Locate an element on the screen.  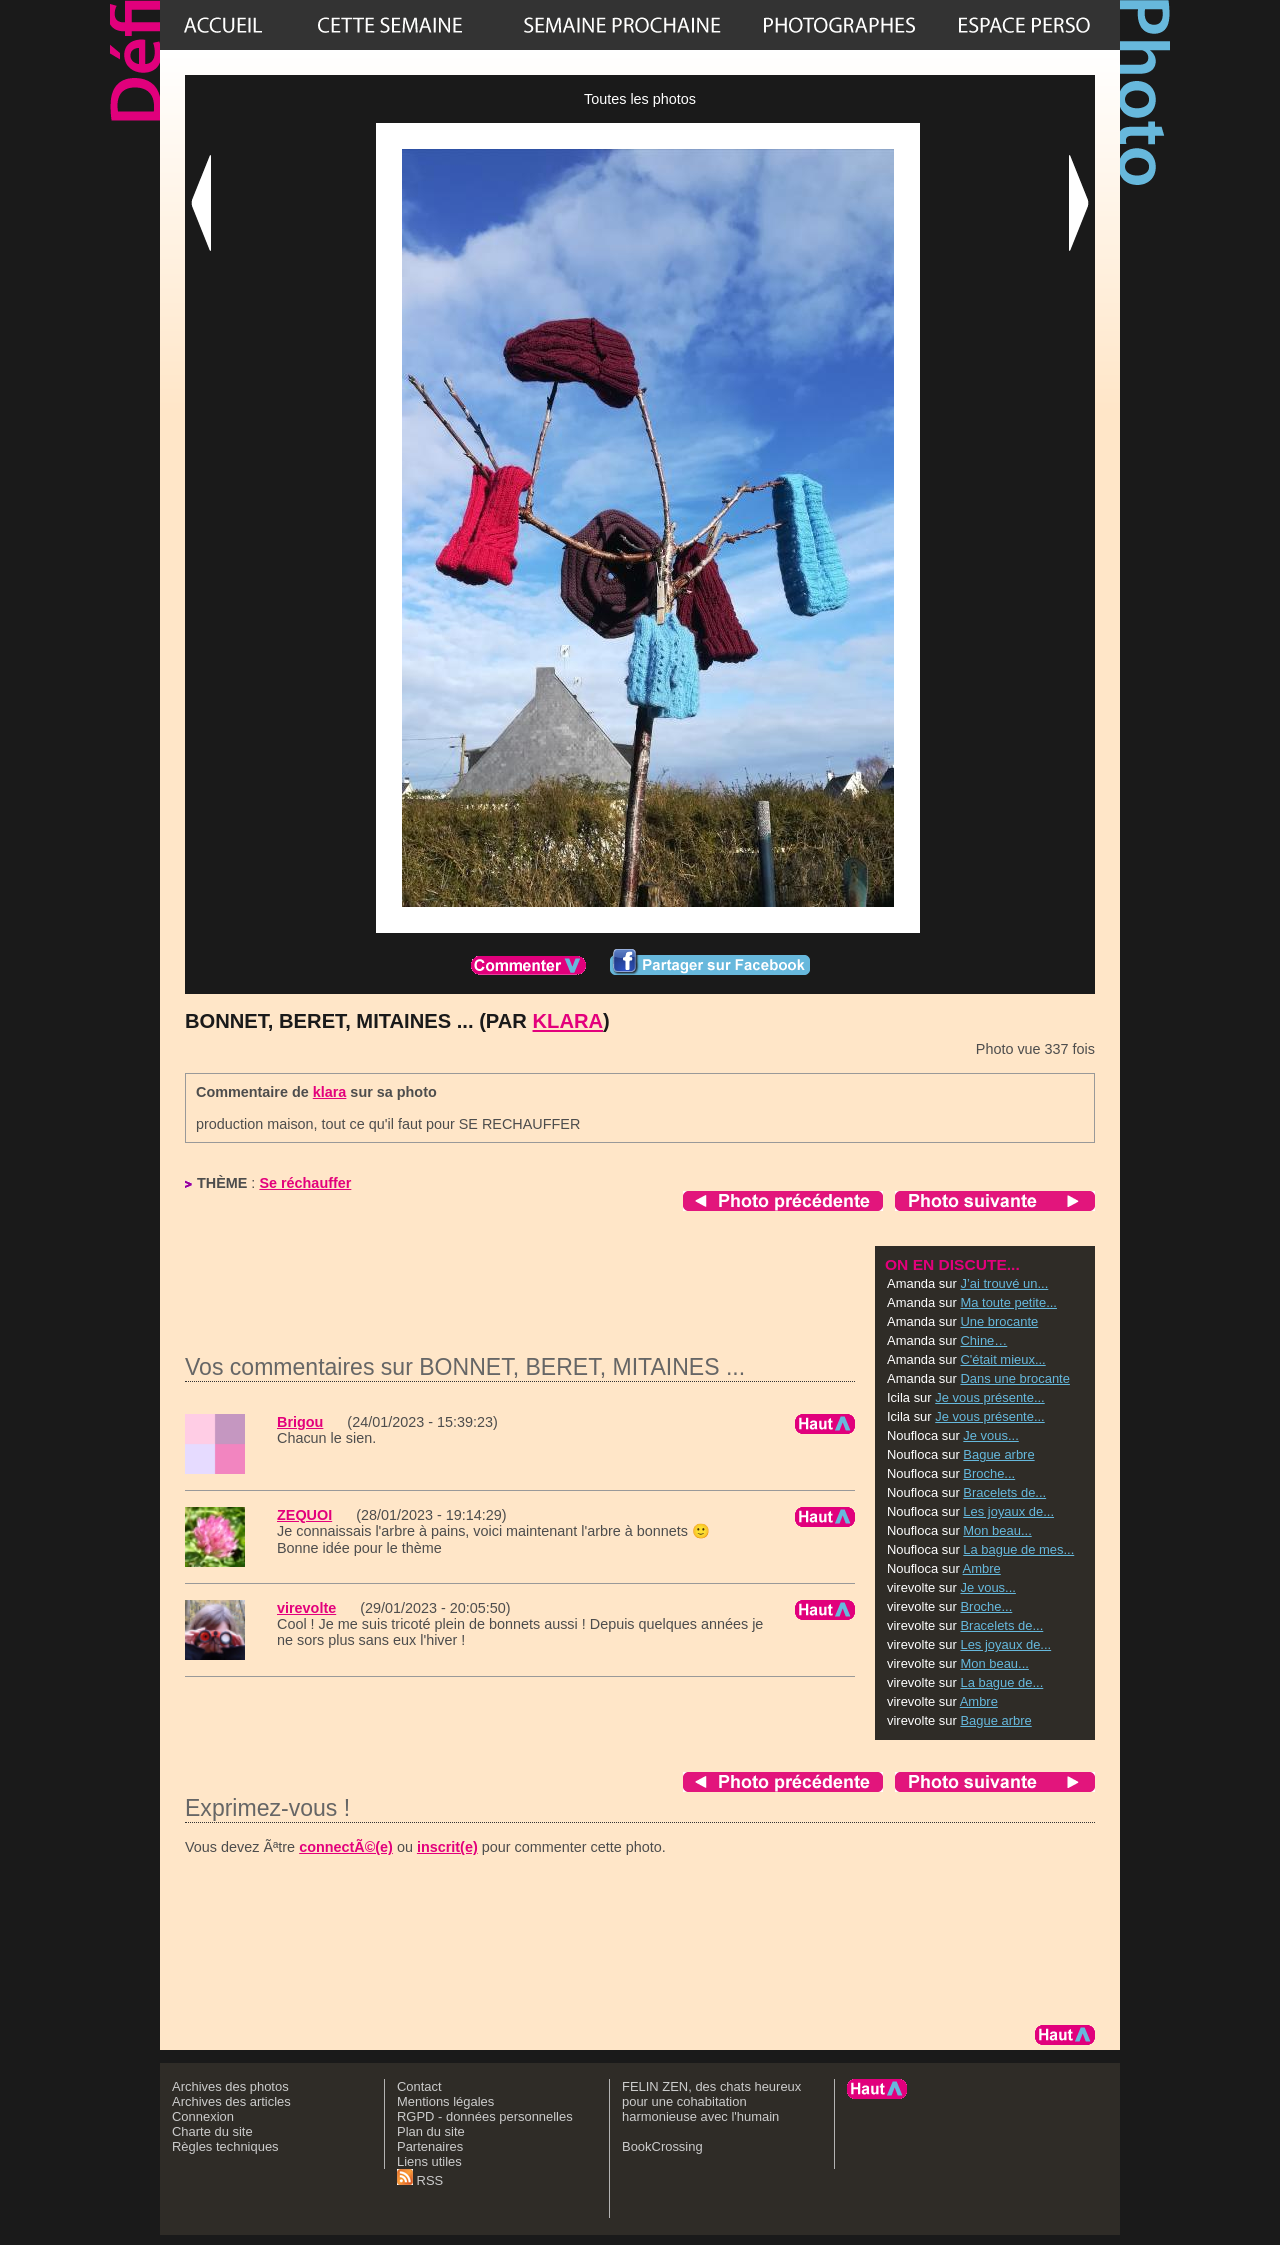
C'était mieux... is located at coordinates (1002, 1359).